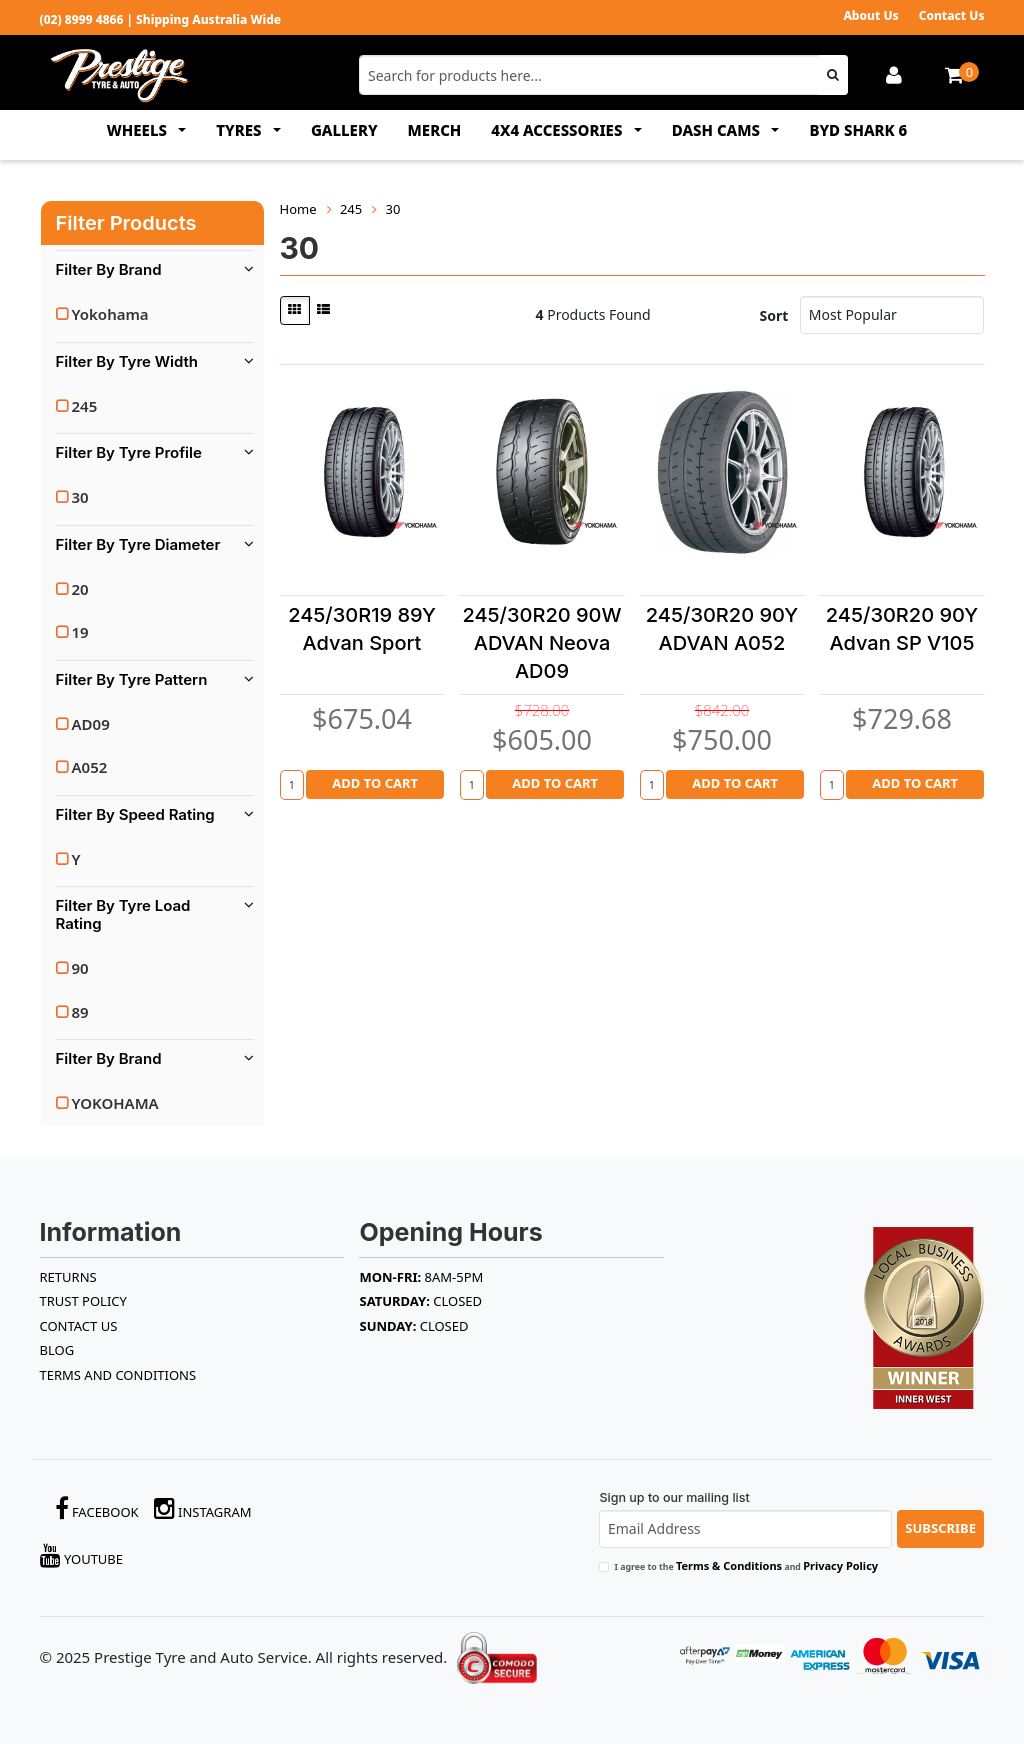  What do you see at coordinates (375, 783) in the screenshot?
I see `Add to Cart` at bounding box center [375, 783].